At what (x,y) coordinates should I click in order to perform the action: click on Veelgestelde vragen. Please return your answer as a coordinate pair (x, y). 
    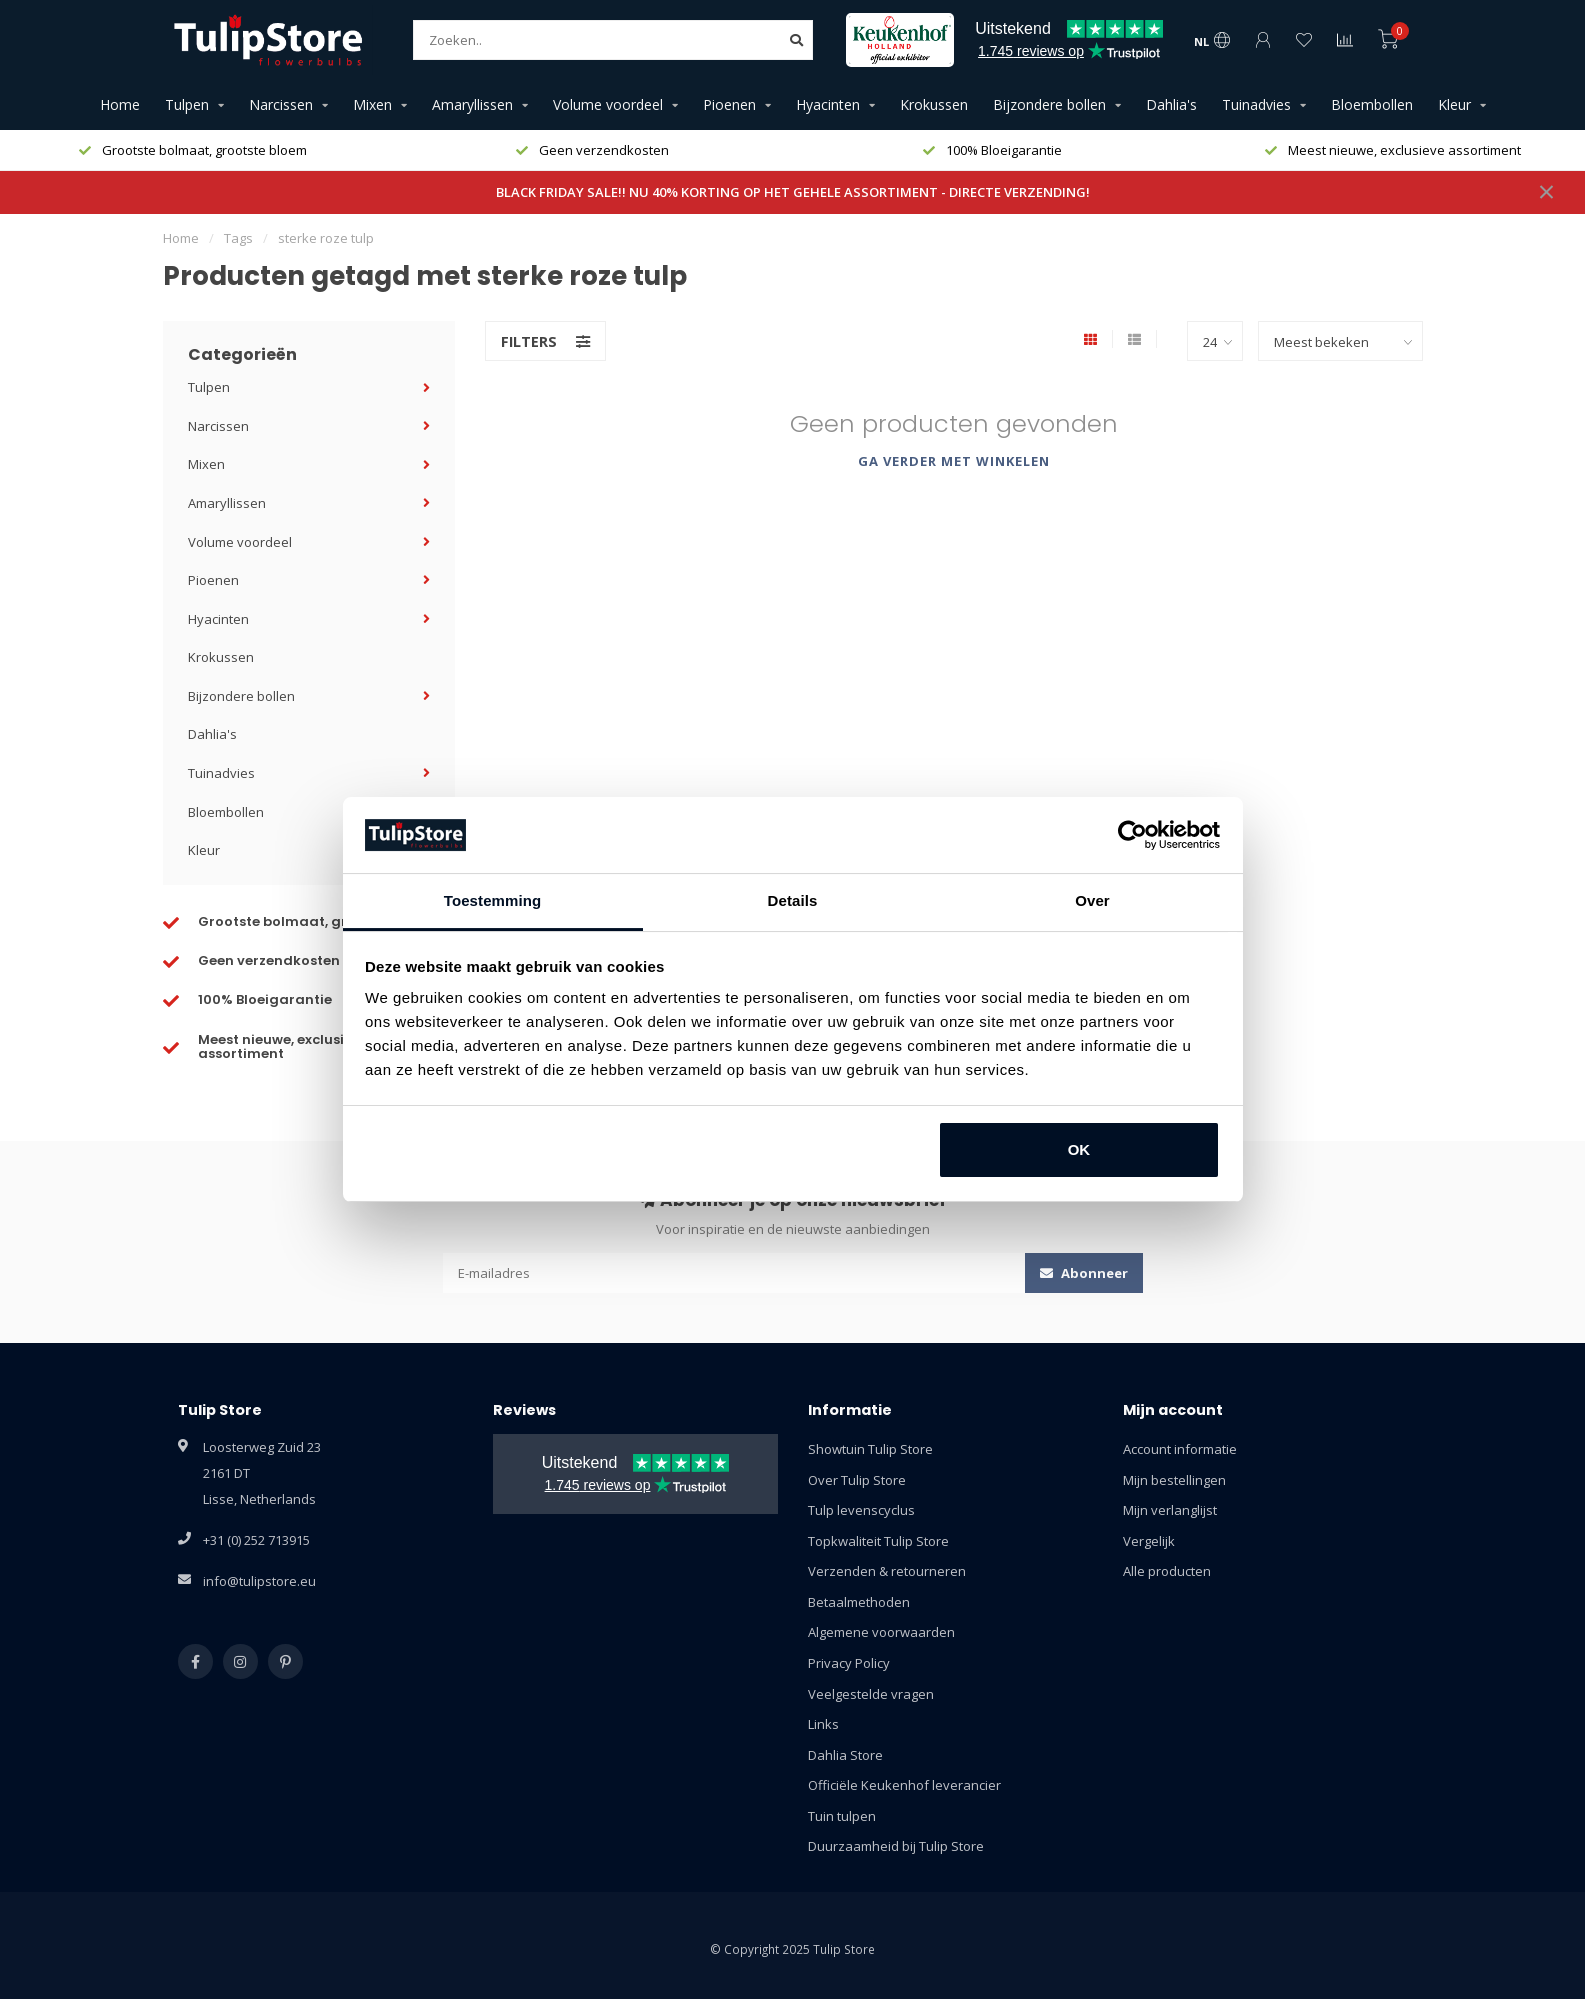
    Looking at the image, I should click on (871, 1694).